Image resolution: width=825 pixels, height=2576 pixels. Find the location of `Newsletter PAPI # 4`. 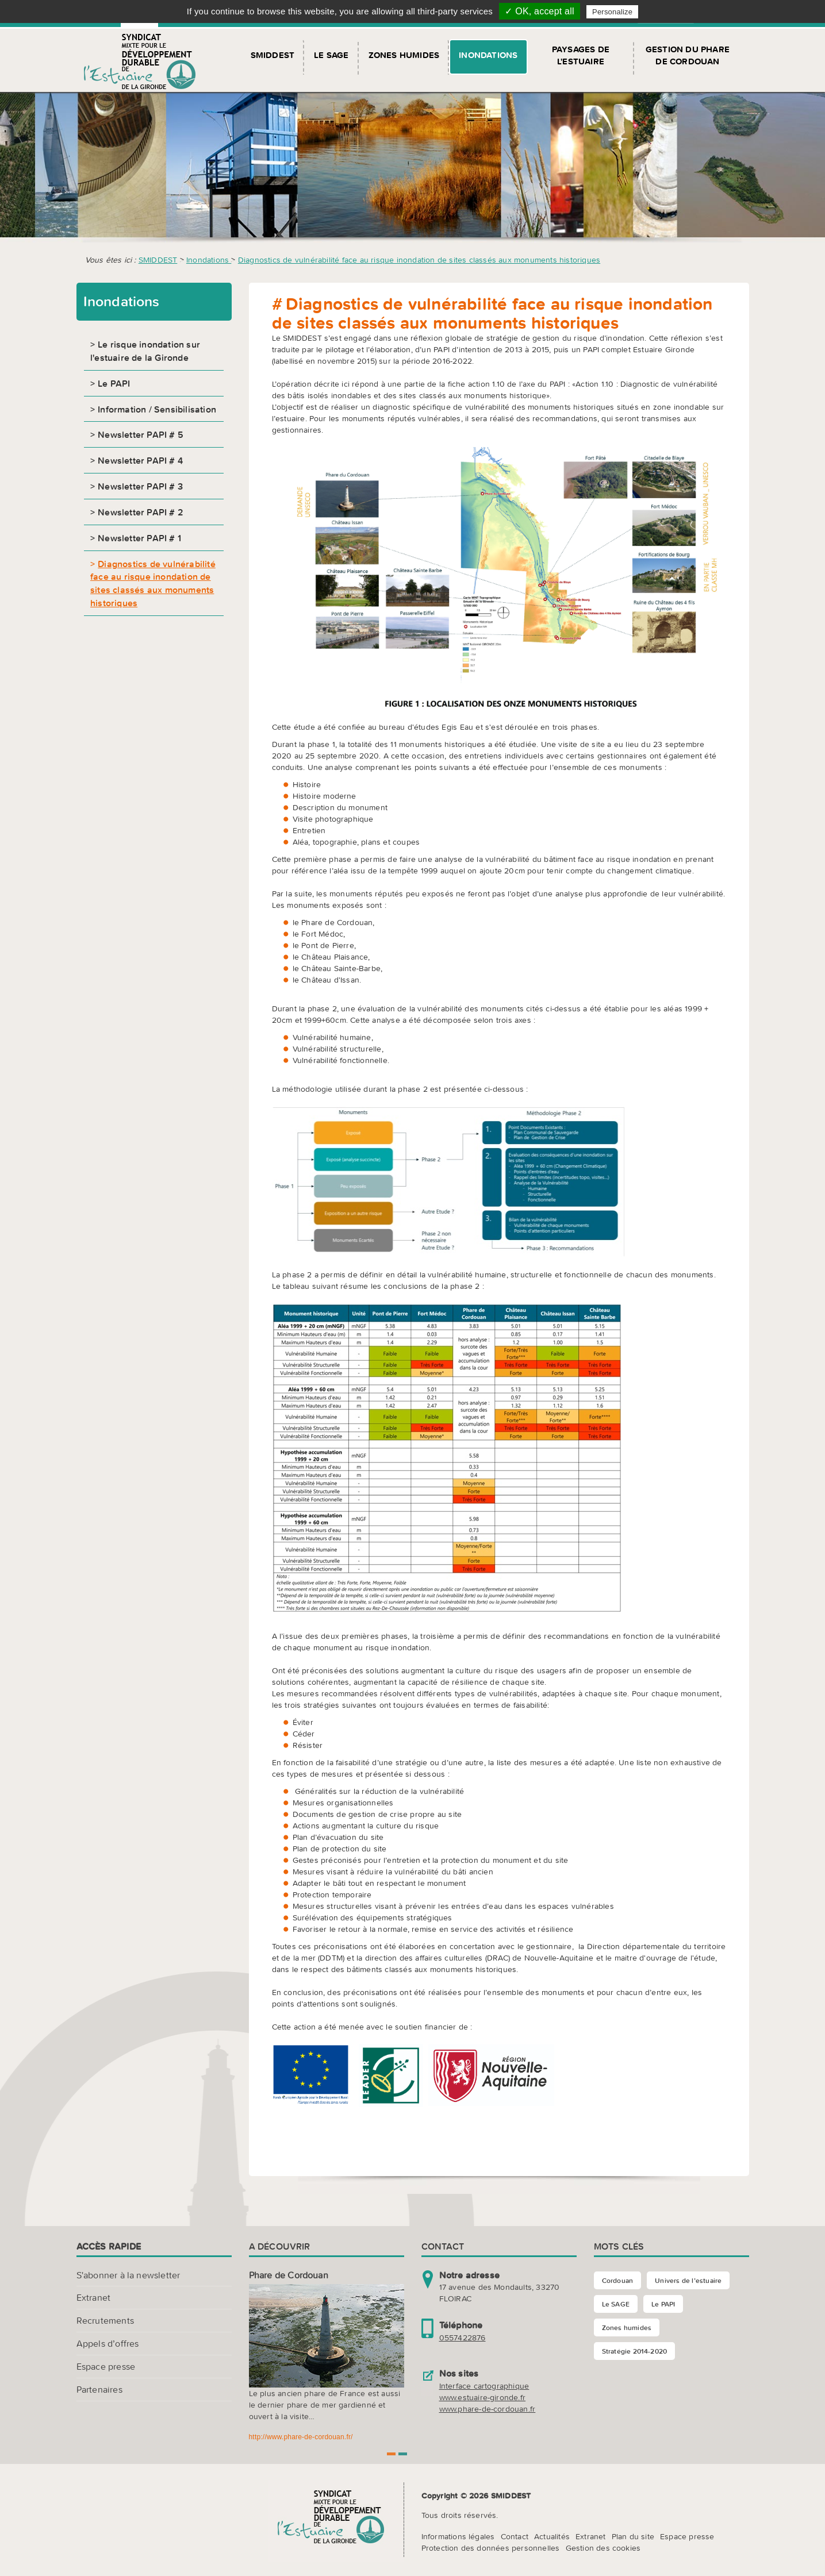

Newsletter PAPI # 4 is located at coordinates (140, 460).